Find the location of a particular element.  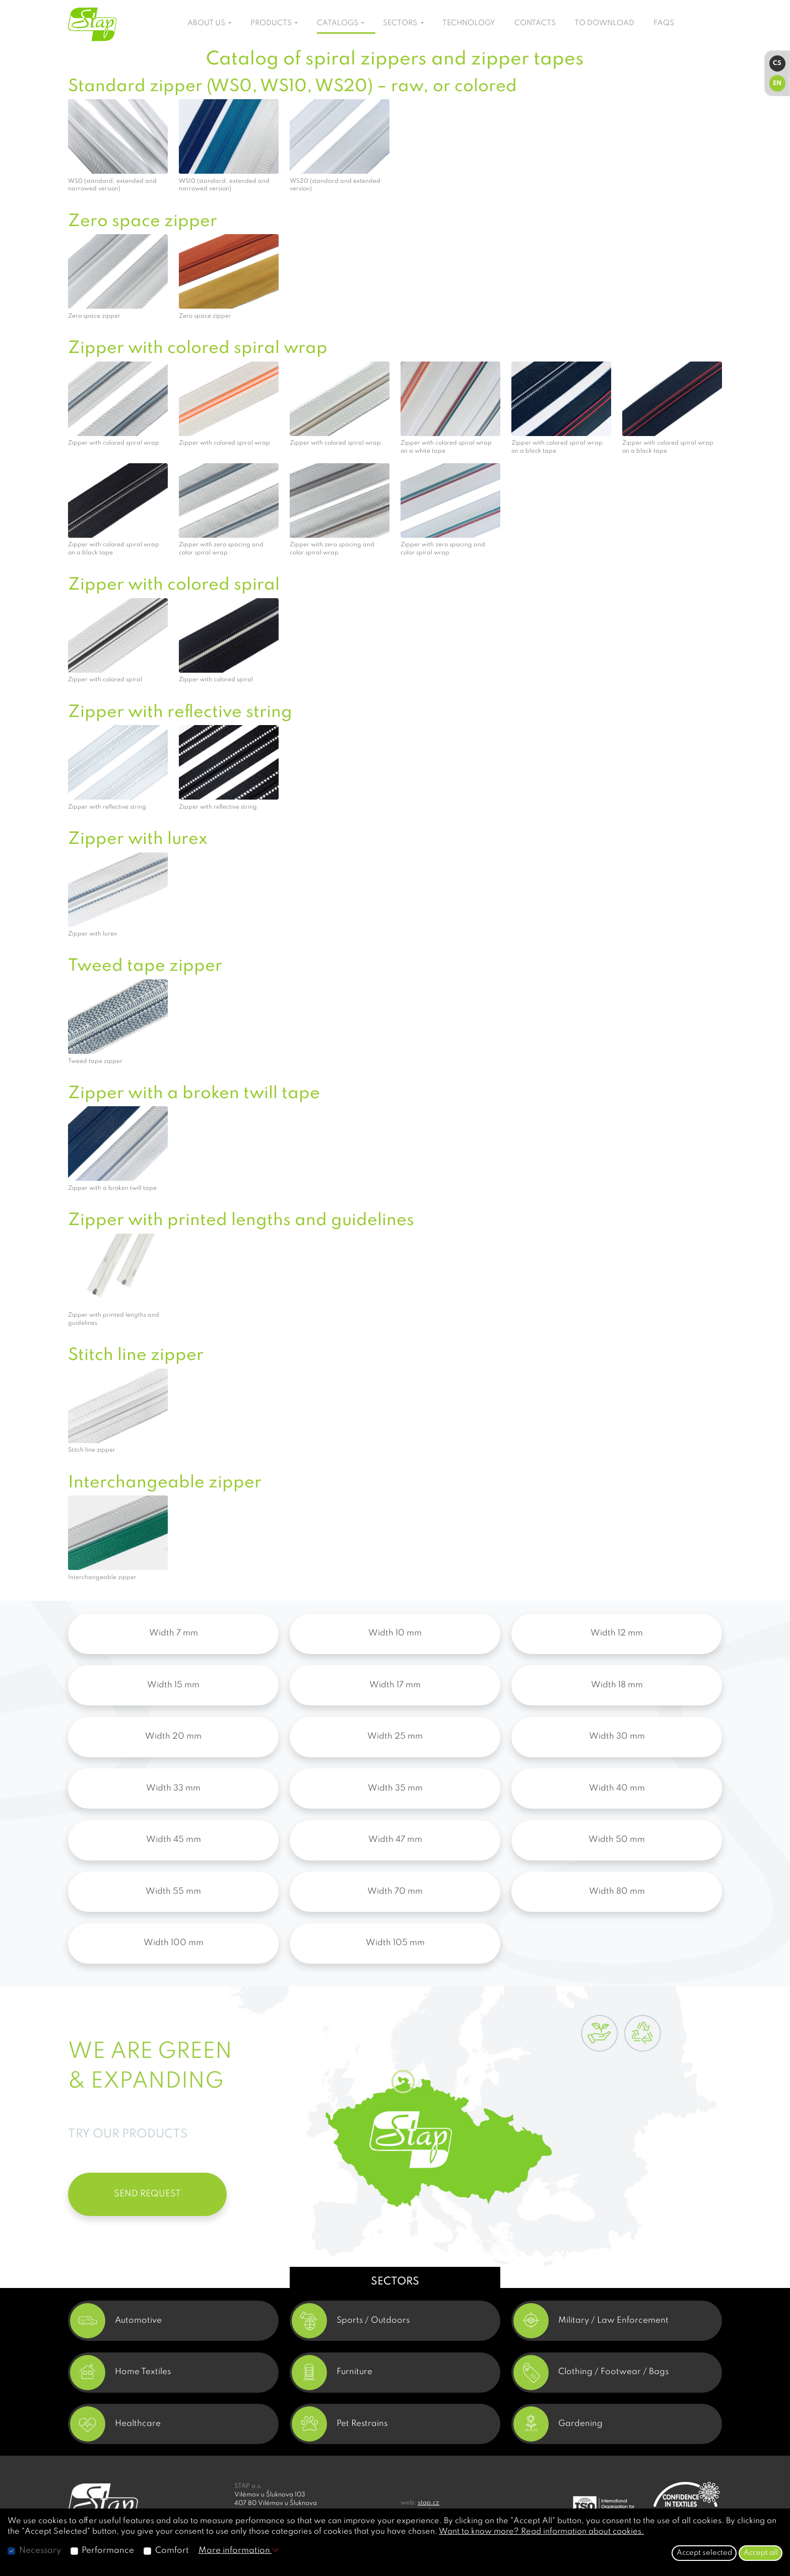

SEND REQUEST is located at coordinates (147, 2193).